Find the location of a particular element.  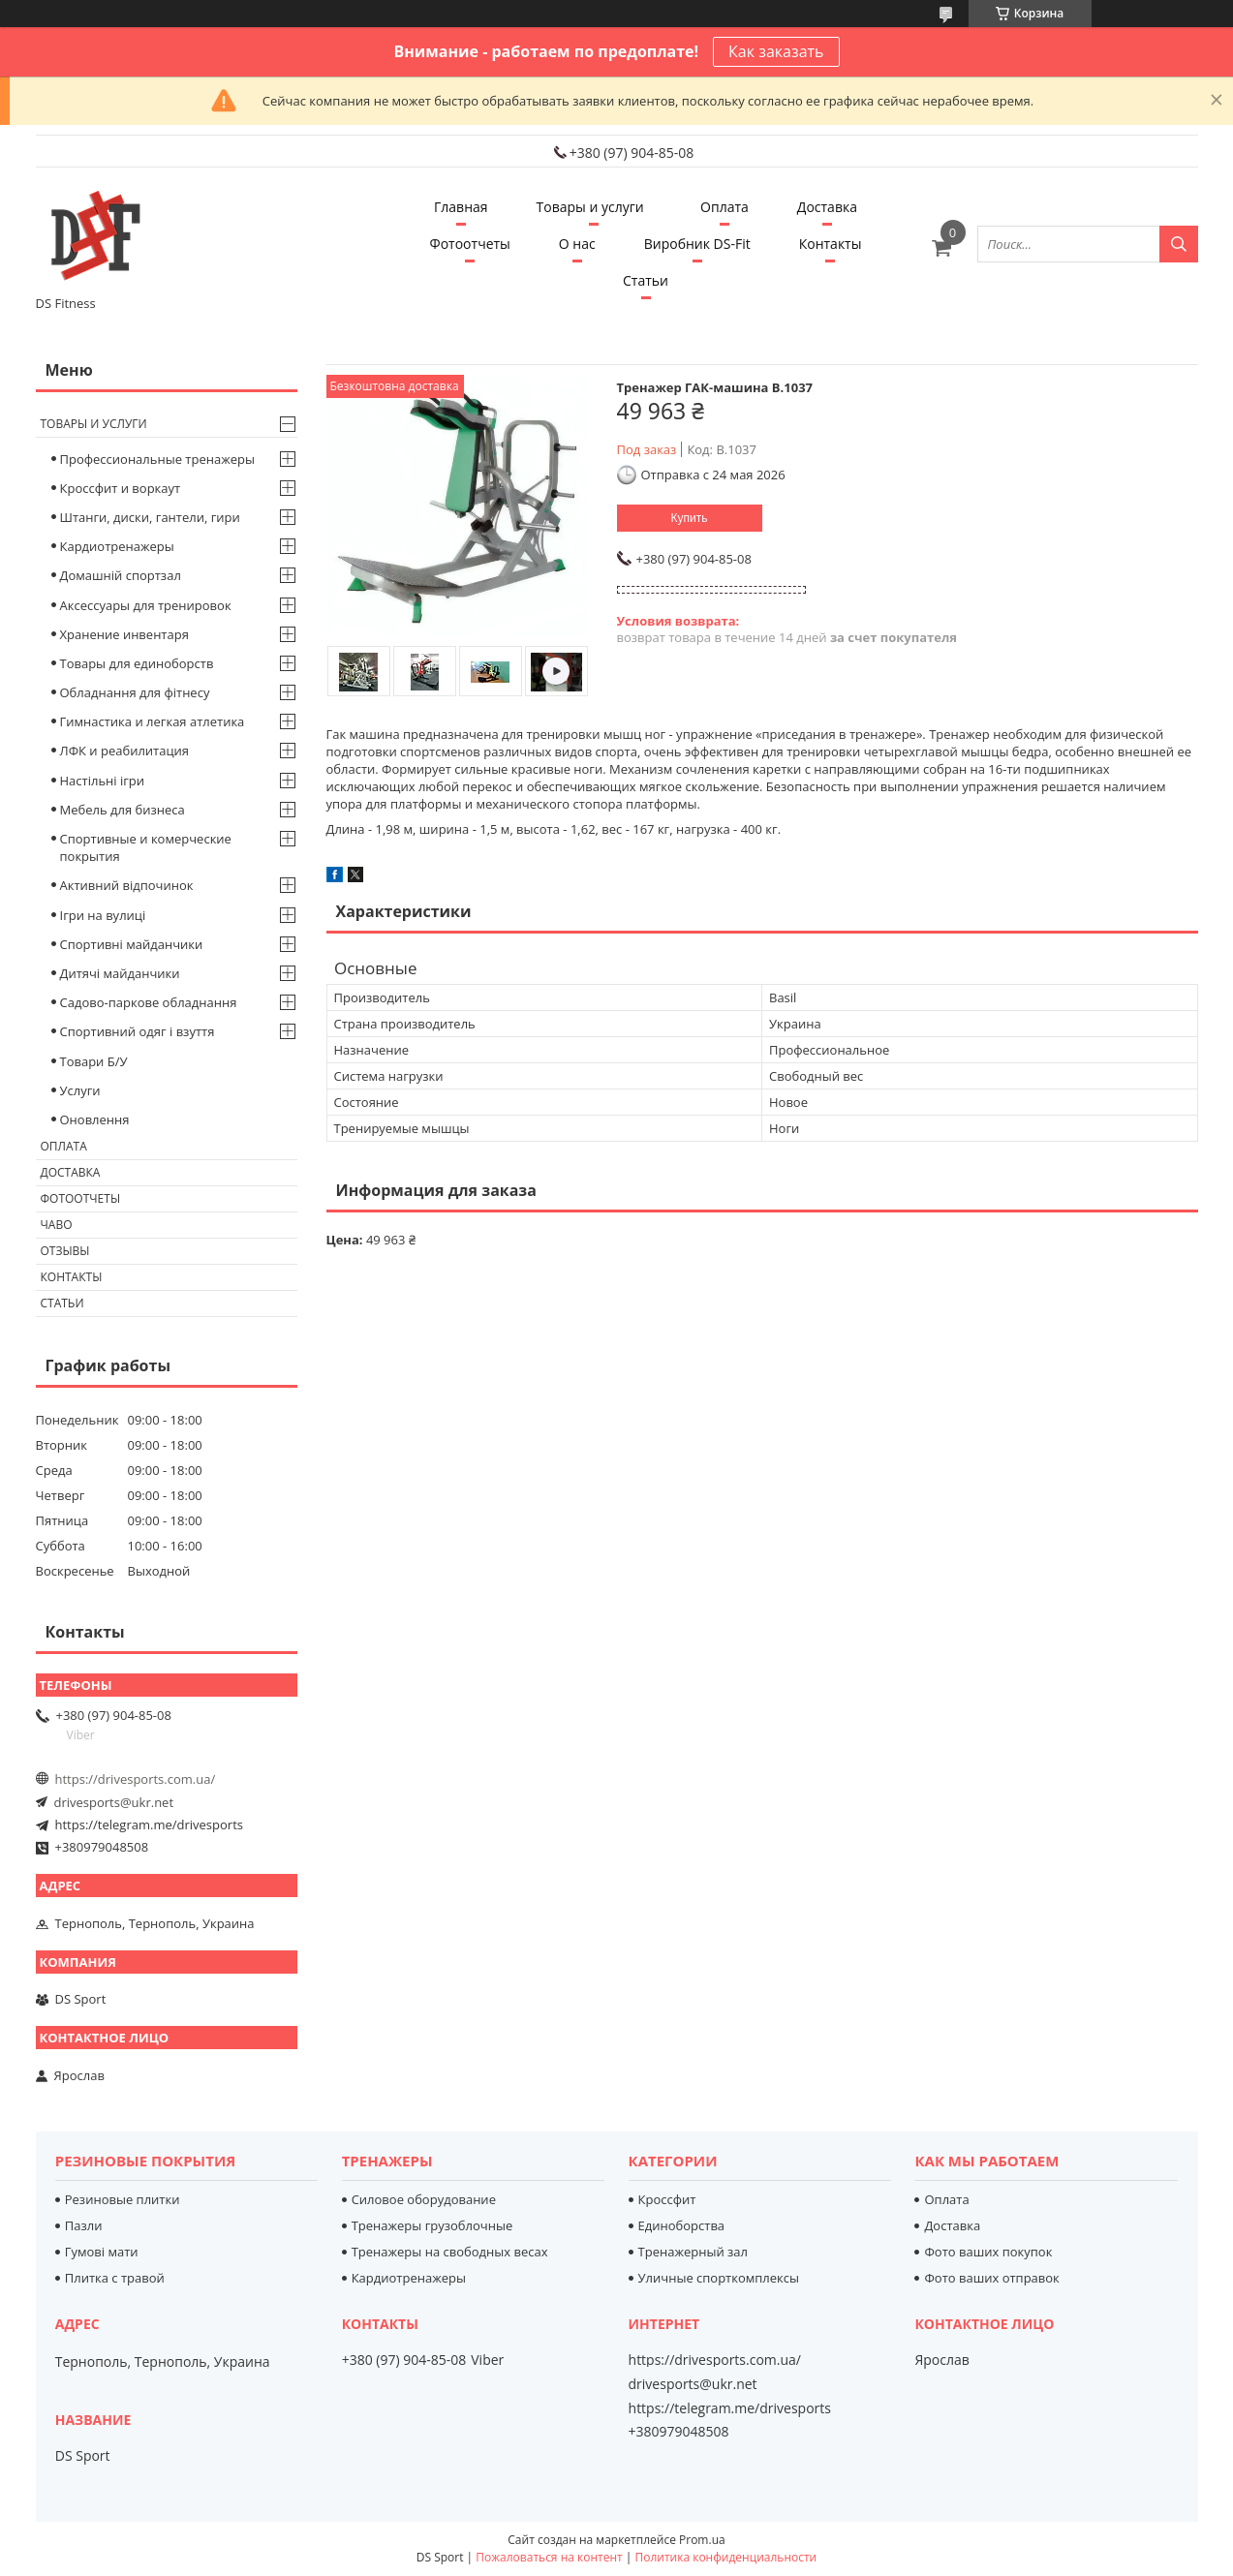

О нас is located at coordinates (577, 243).